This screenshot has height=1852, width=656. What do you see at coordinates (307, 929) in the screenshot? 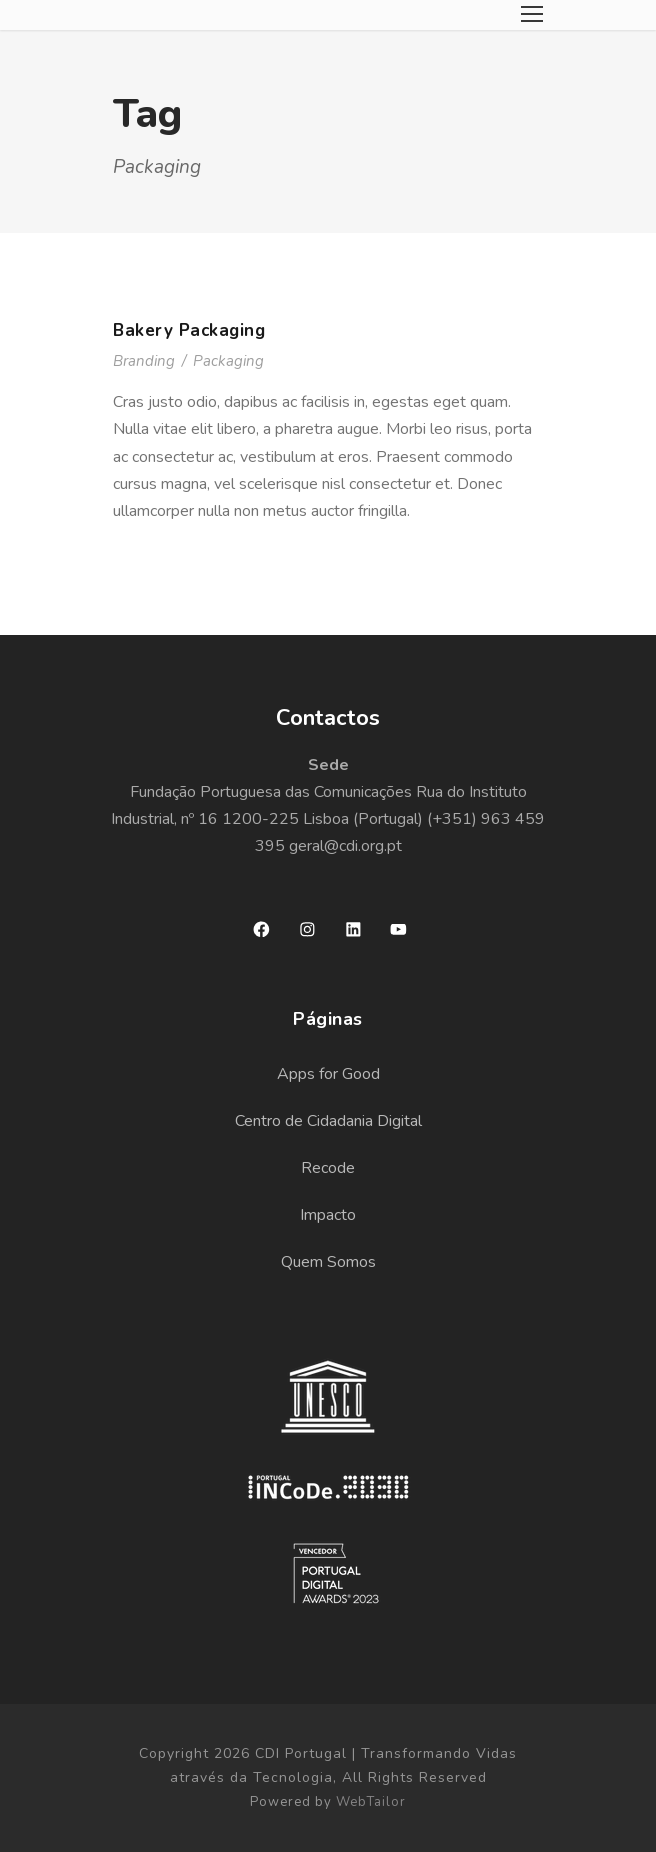
I see `[Instagram: https://www.instagram.com/cdiportugal/]` at bounding box center [307, 929].